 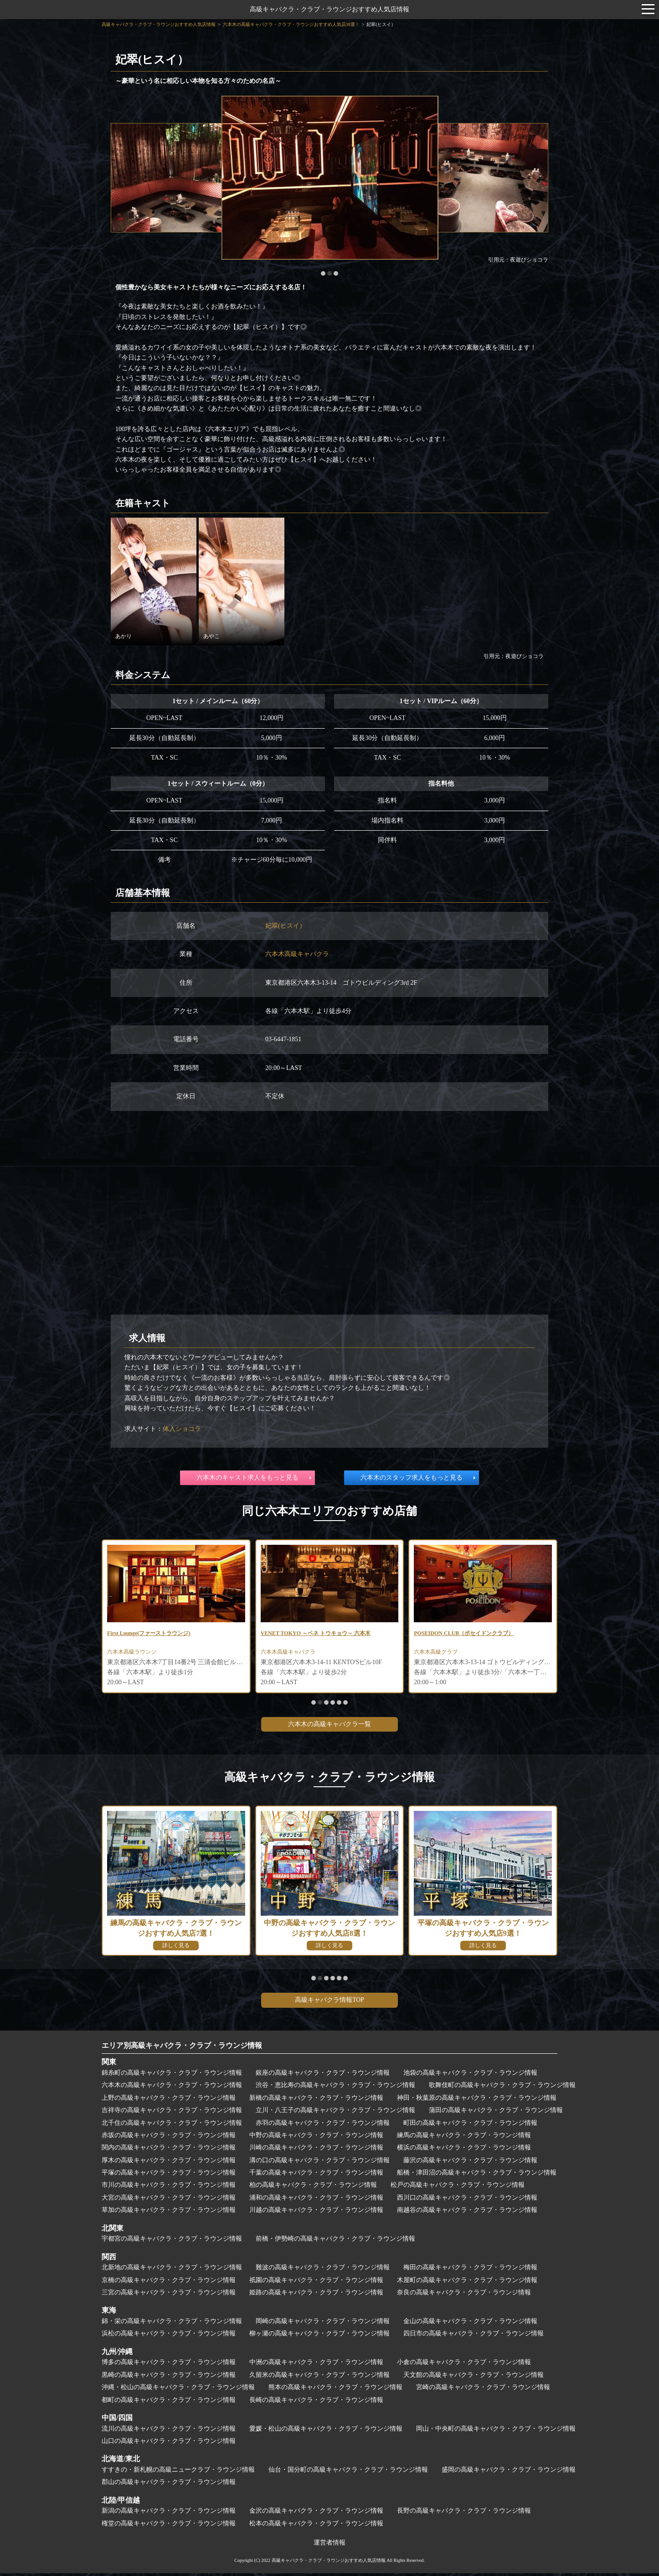 I want to click on 長野の高級キャバクラ・クラブ・ラウンジ情報, so click(x=464, y=2513).